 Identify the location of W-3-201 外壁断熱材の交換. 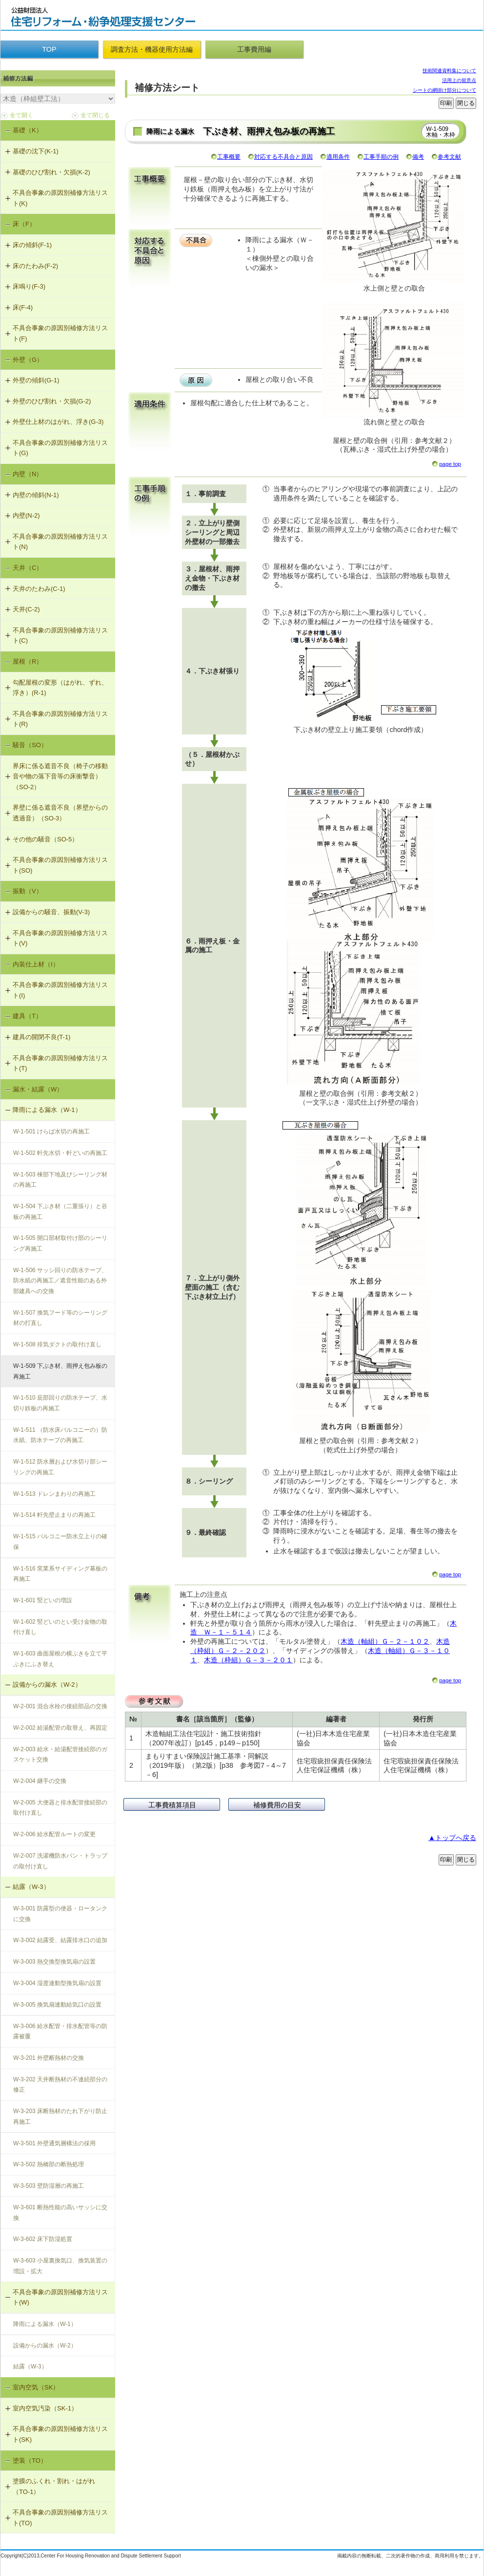
(48, 2057).